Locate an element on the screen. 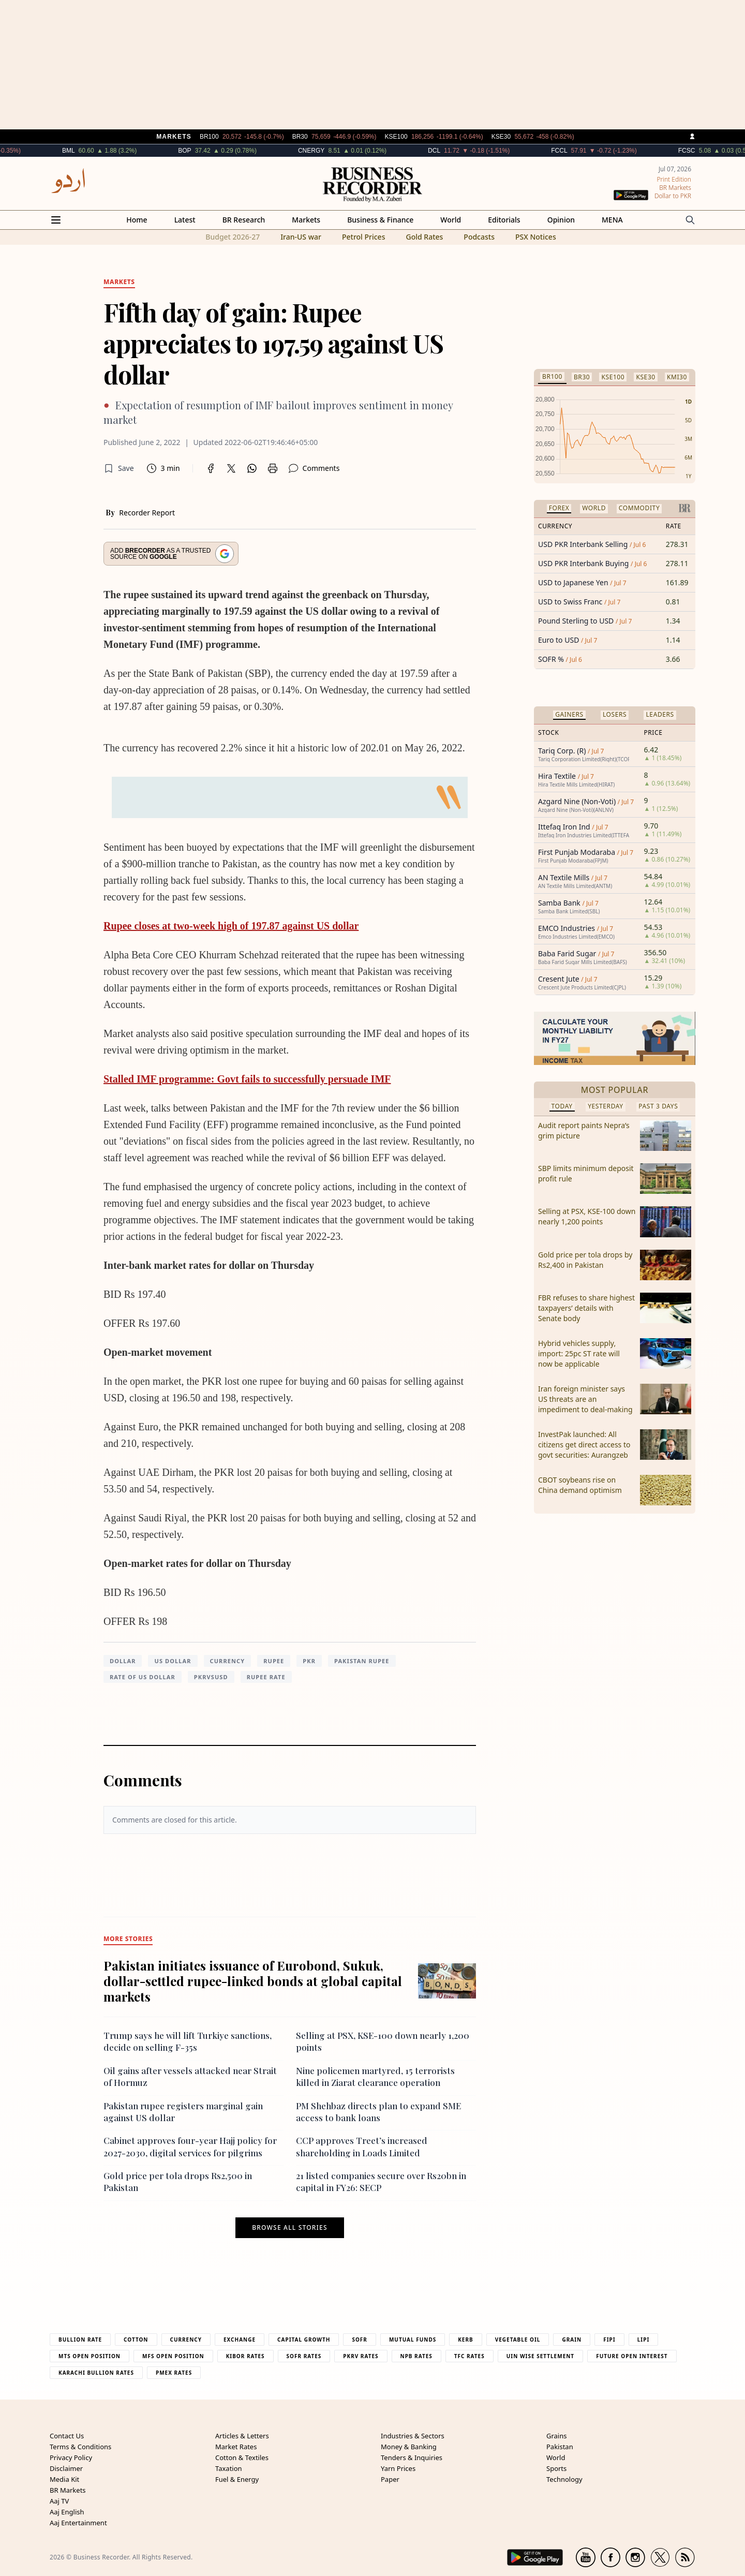  Losers is located at coordinates (615, 714).